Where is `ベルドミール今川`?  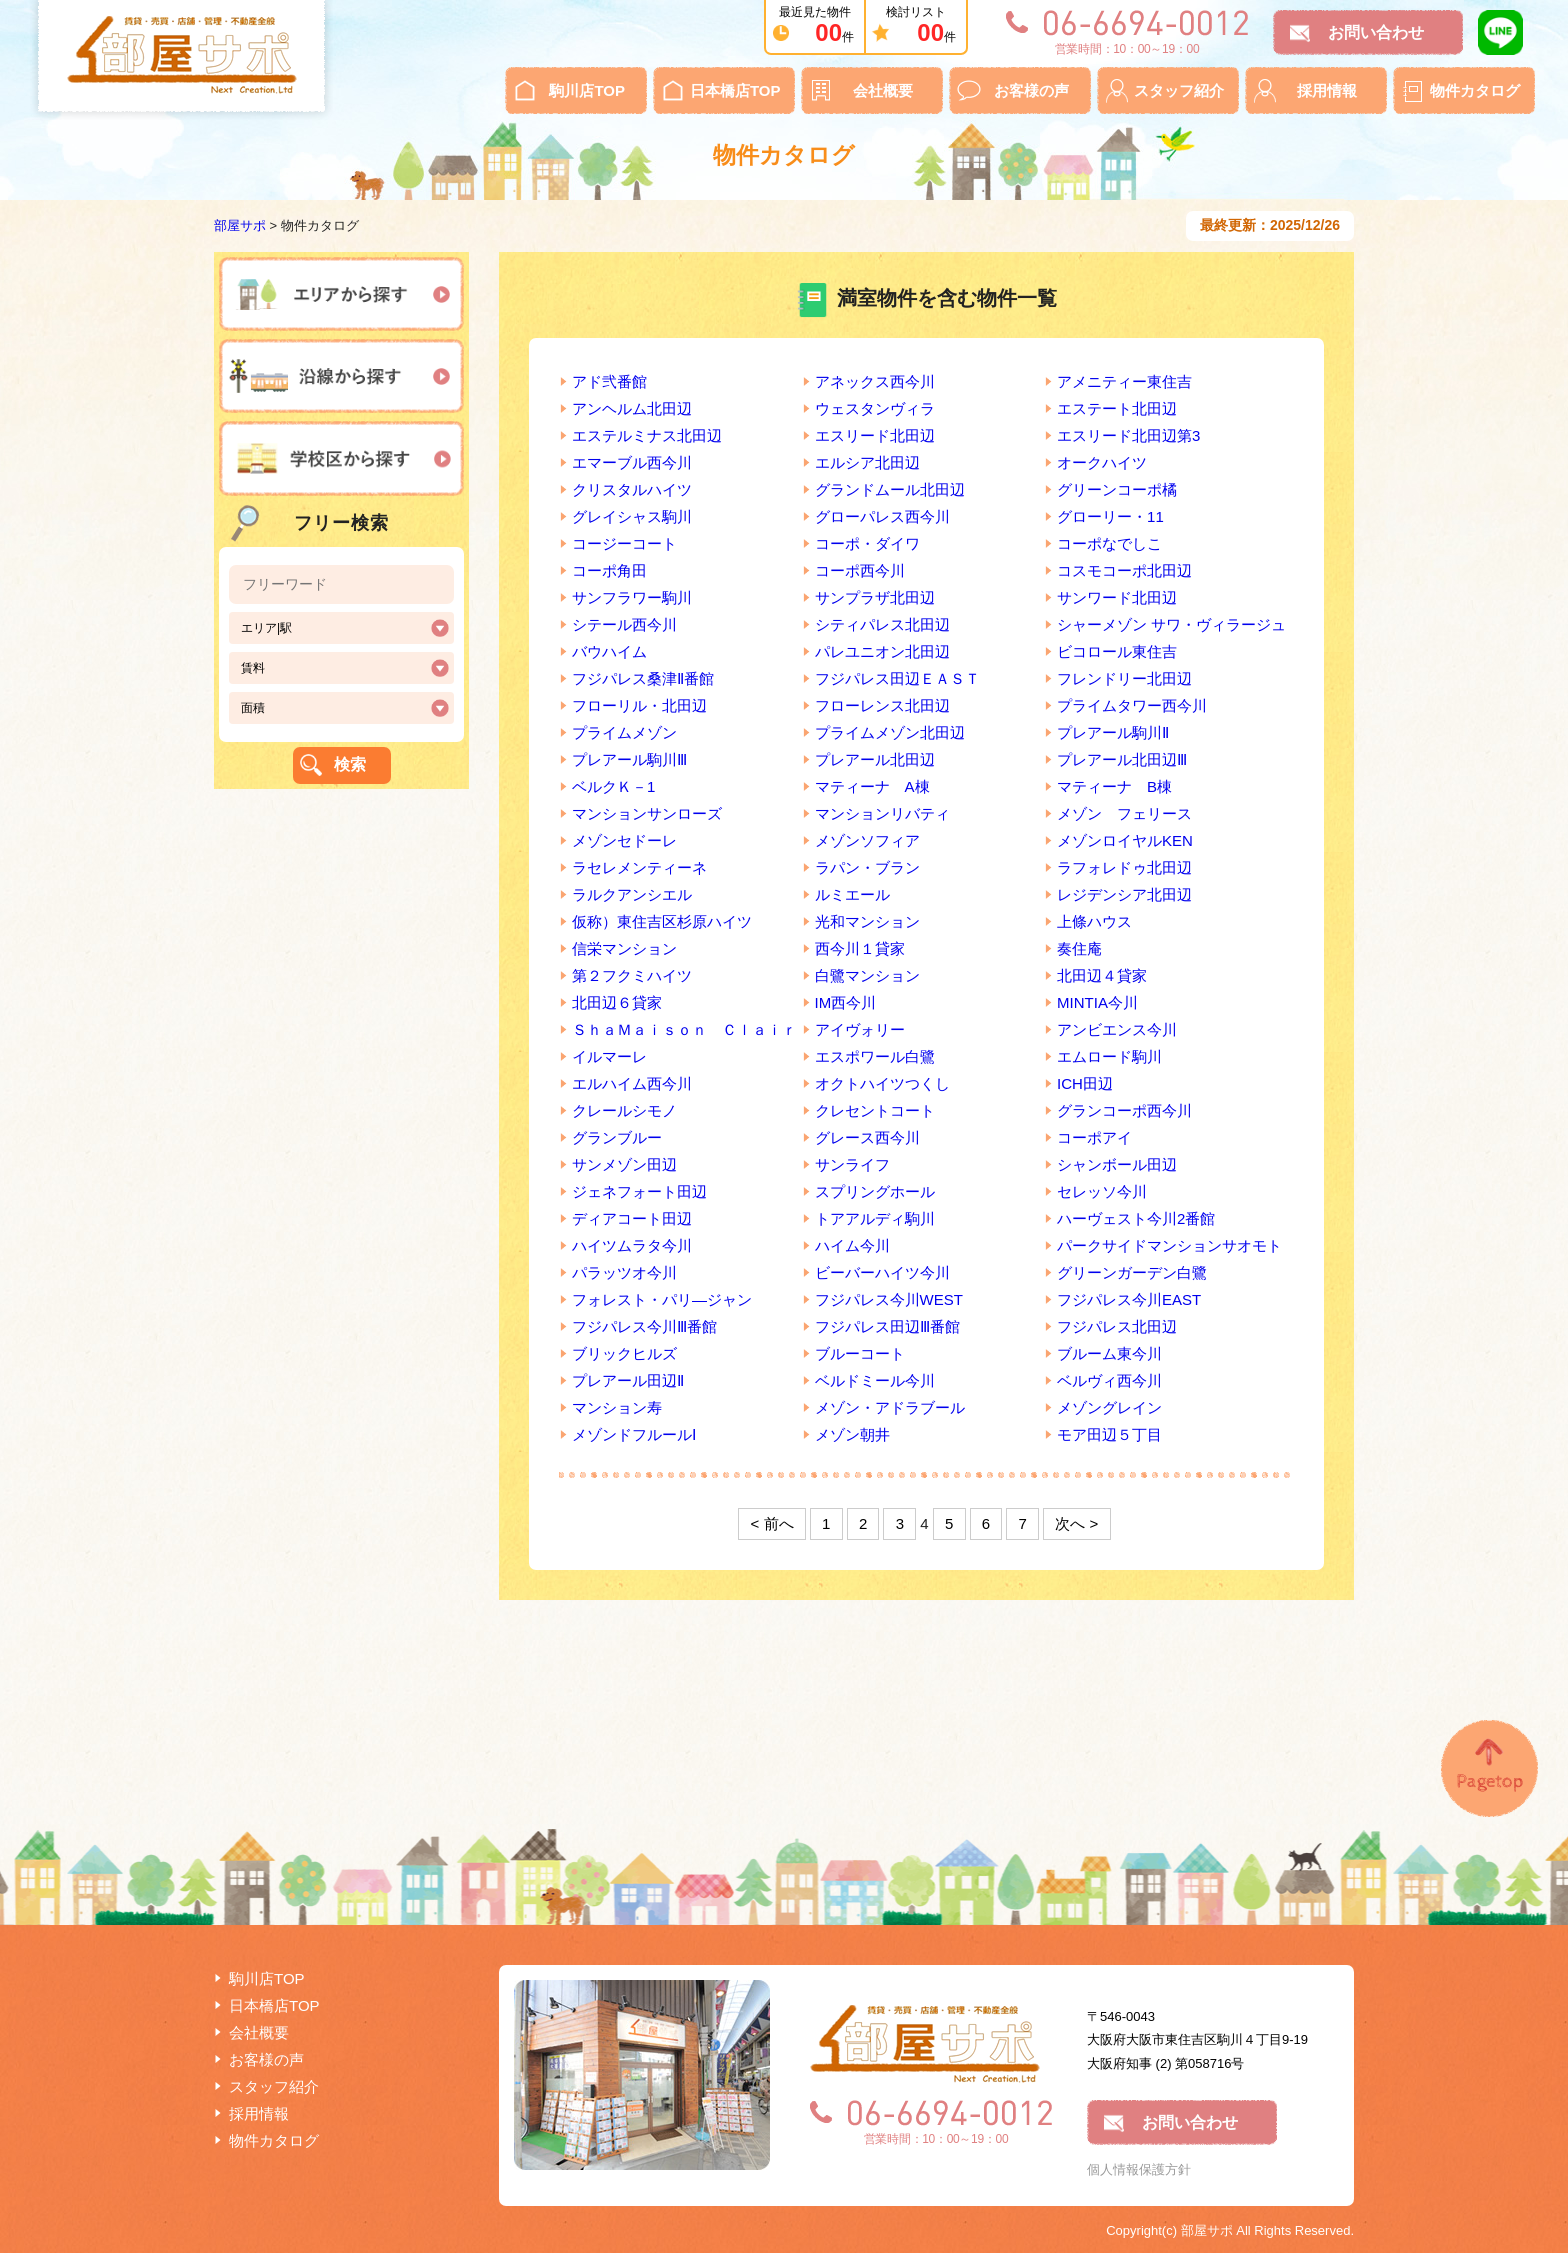 ベルドミール今川 is located at coordinates (875, 1380).